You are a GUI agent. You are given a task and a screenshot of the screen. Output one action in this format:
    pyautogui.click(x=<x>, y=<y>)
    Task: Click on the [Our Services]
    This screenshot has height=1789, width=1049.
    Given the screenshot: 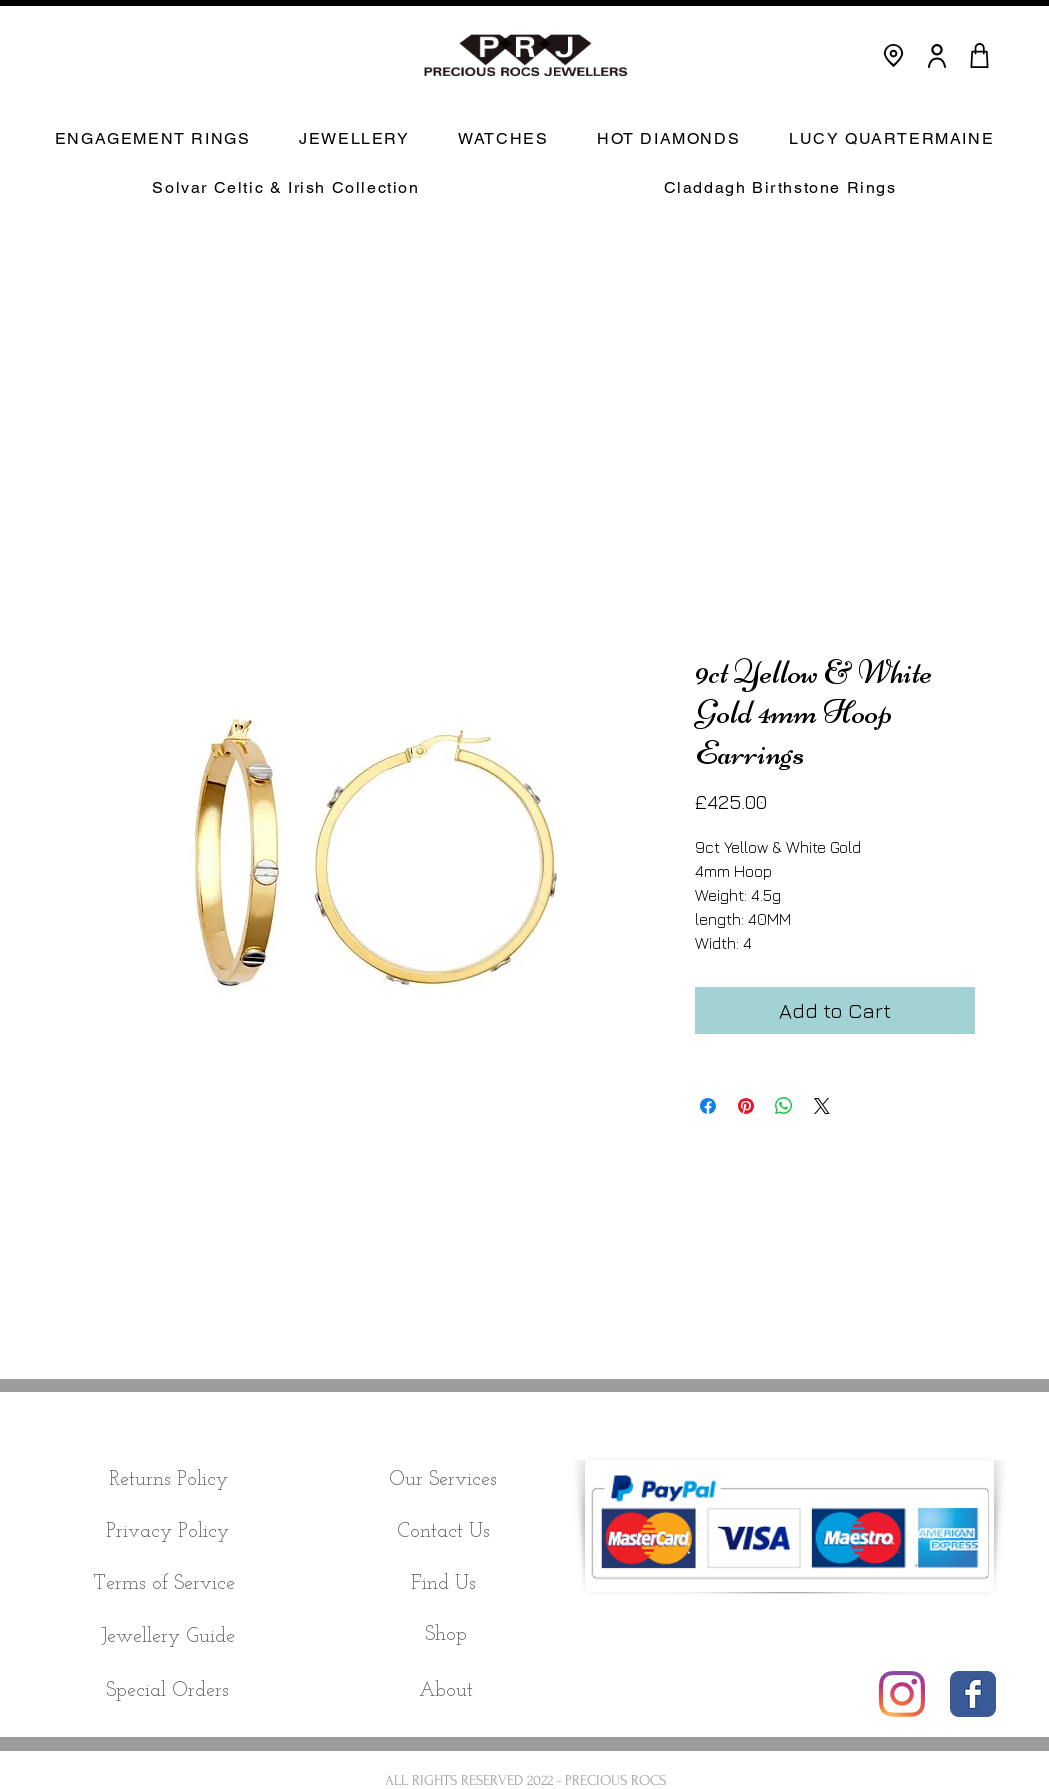 What is the action you would take?
    pyautogui.click(x=443, y=1480)
    